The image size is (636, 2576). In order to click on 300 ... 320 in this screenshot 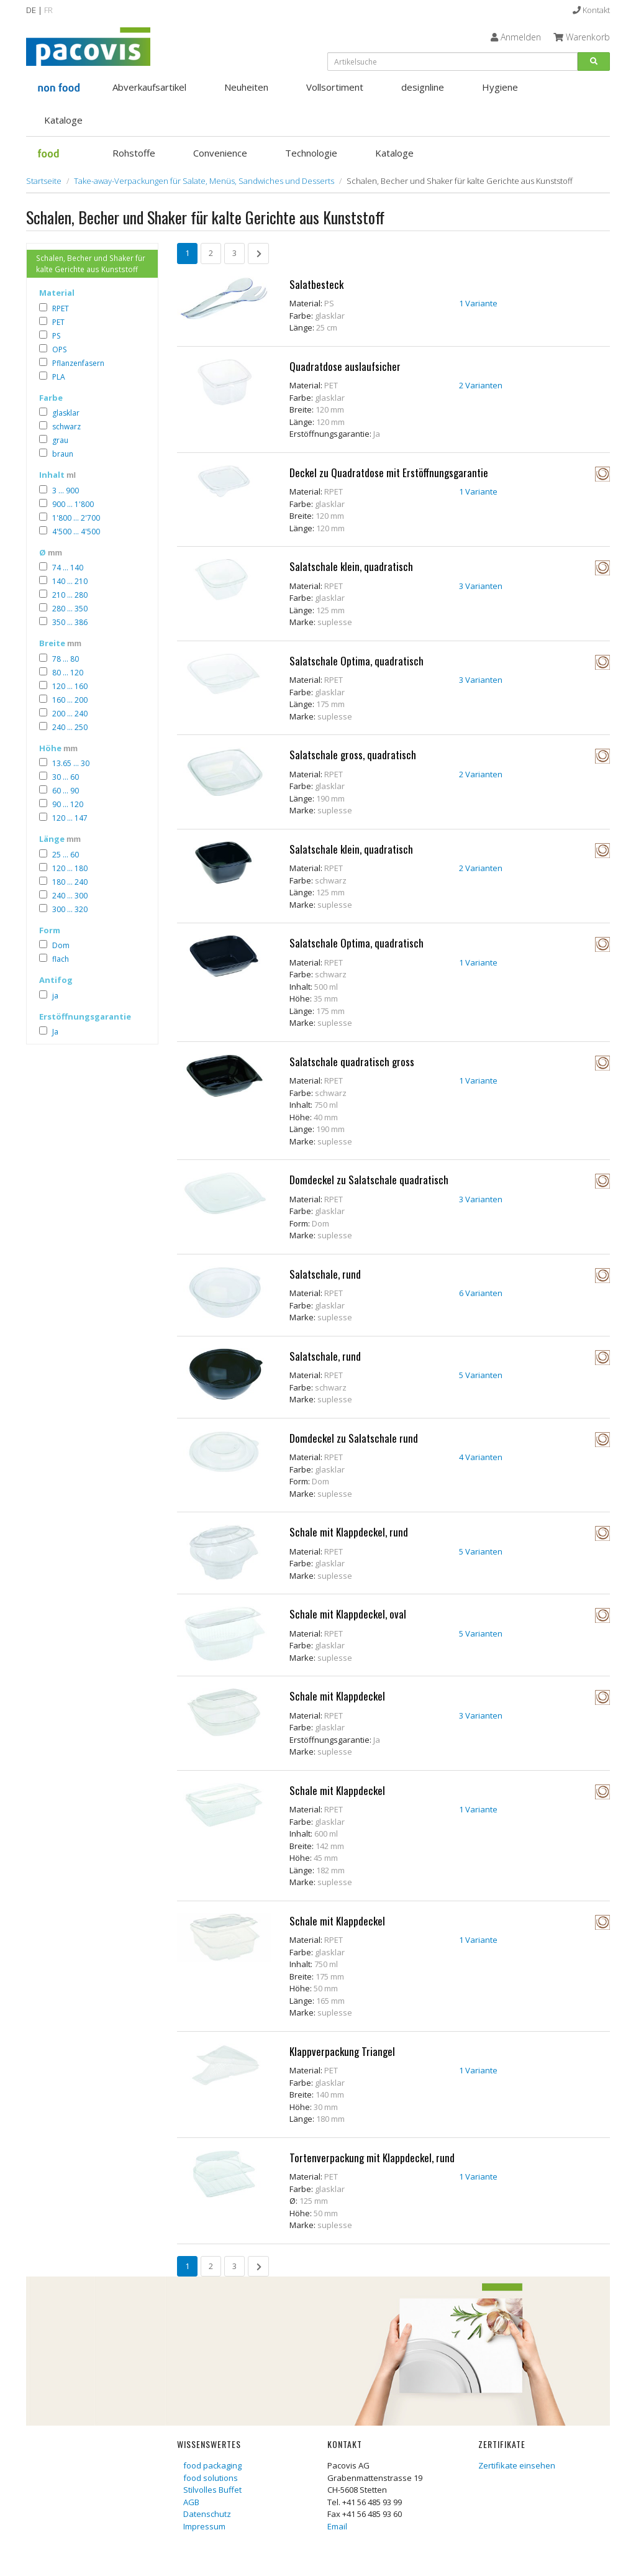, I will do `click(70, 909)`.